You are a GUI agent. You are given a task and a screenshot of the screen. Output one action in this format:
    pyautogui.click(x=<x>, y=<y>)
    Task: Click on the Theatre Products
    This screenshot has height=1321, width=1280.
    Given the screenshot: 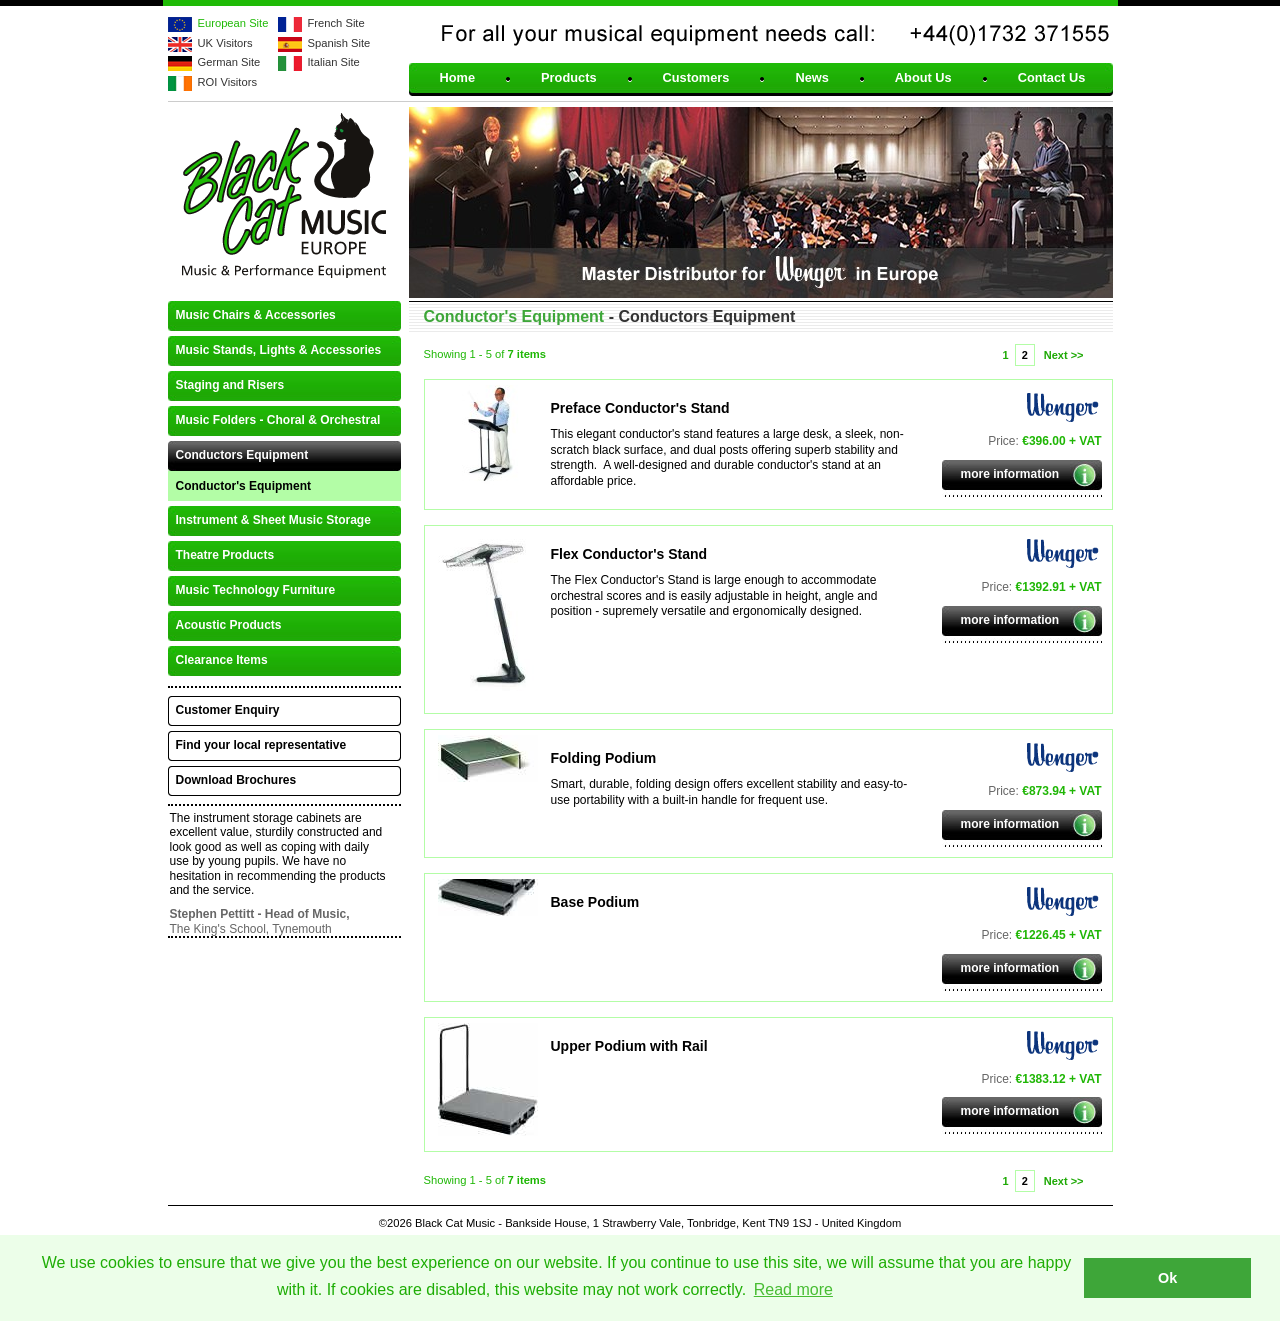 What is the action you would take?
    pyautogui.click(x=225, y=555)
    